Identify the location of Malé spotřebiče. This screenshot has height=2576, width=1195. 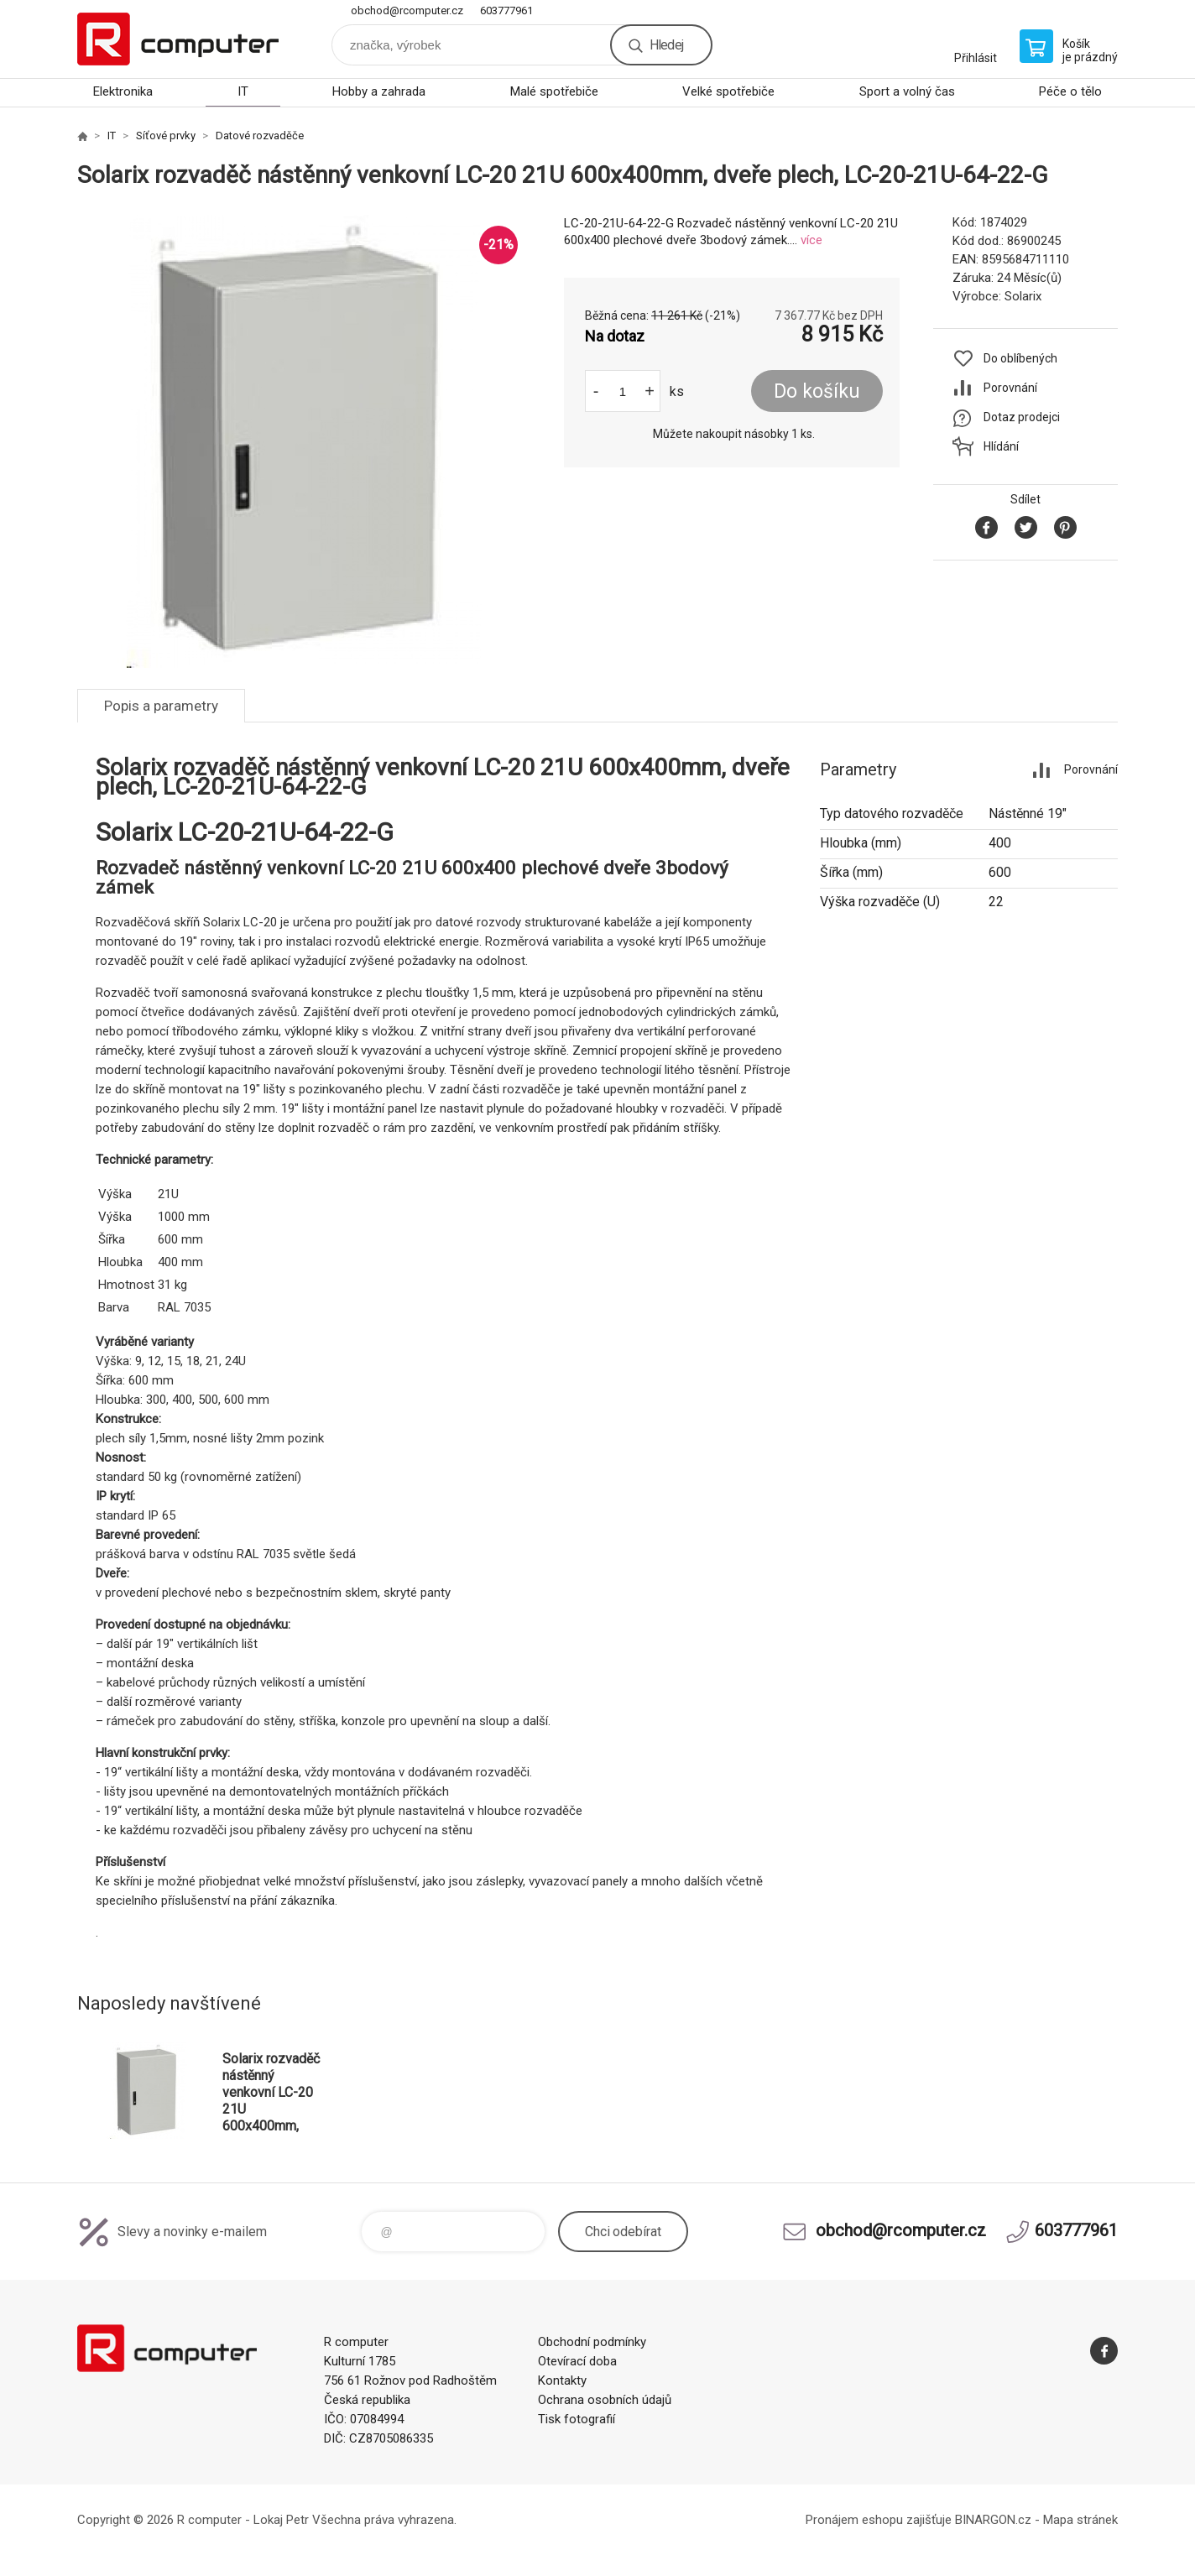
(554, 91).